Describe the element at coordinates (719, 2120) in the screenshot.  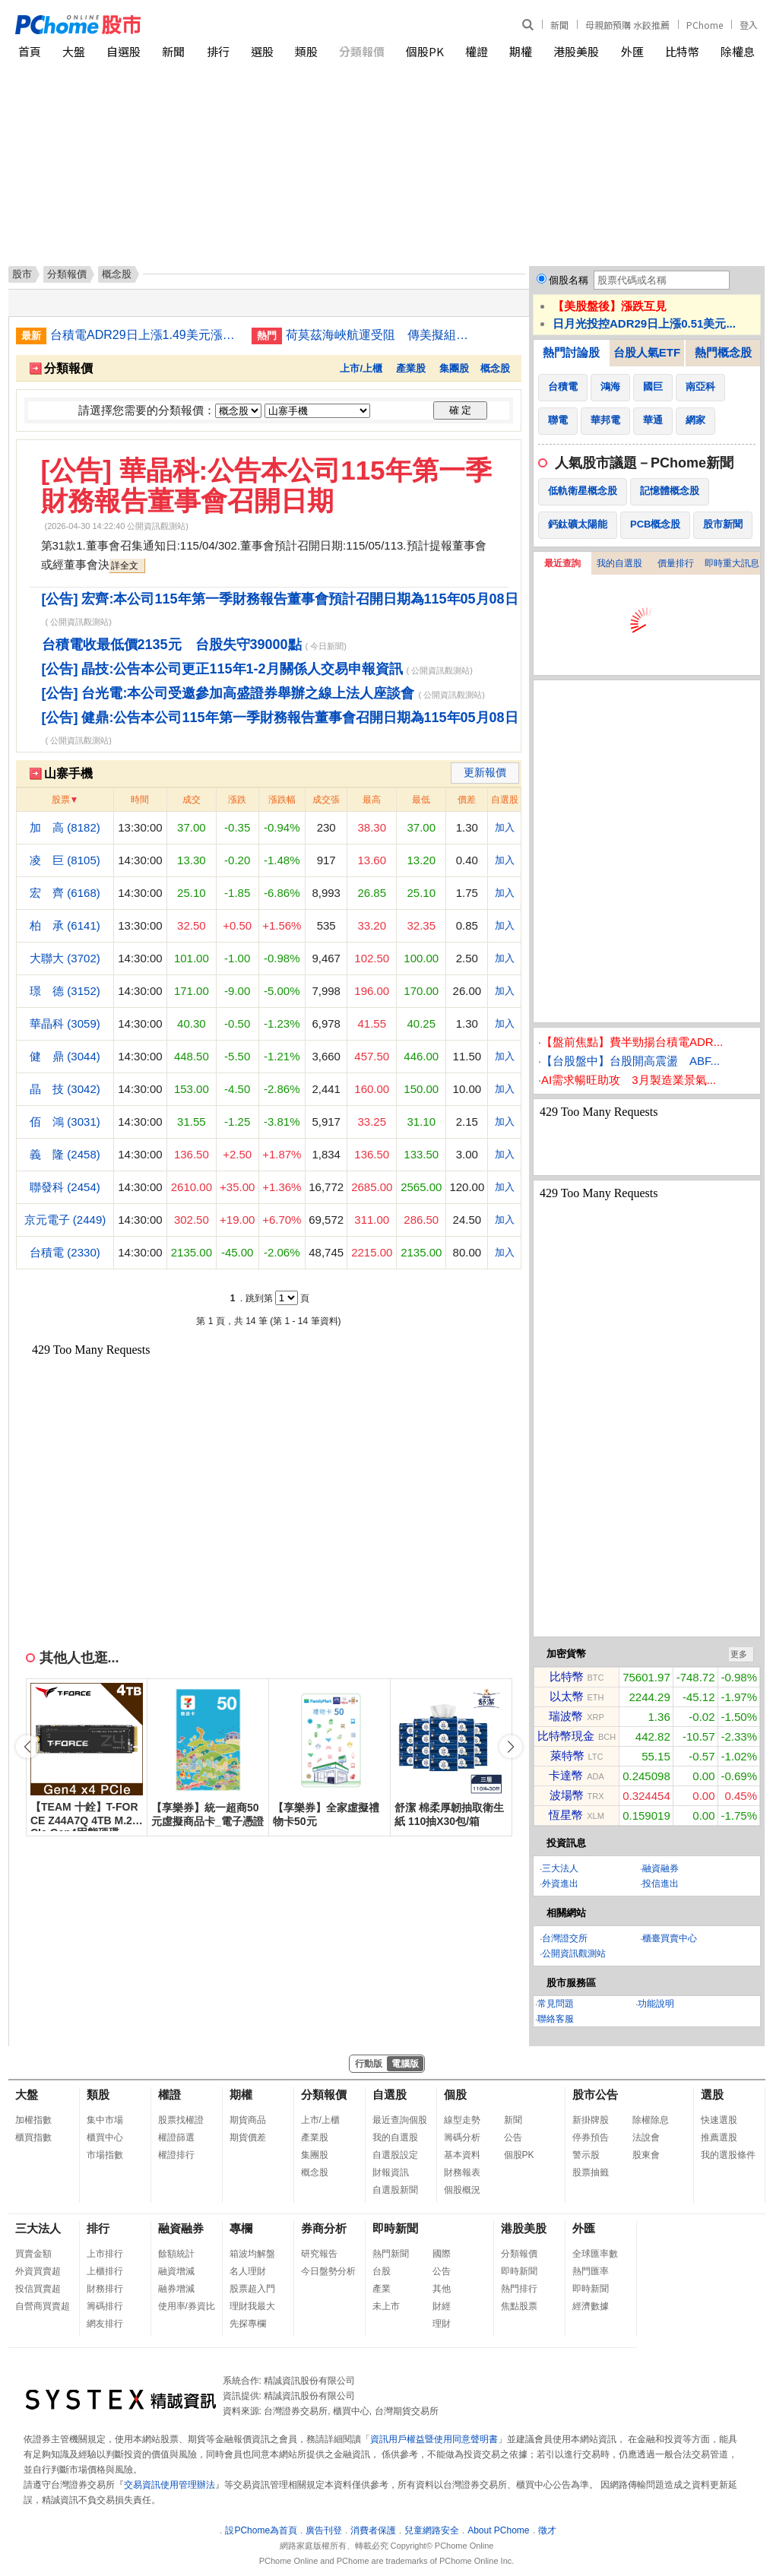
I see `快速選股` at that location.